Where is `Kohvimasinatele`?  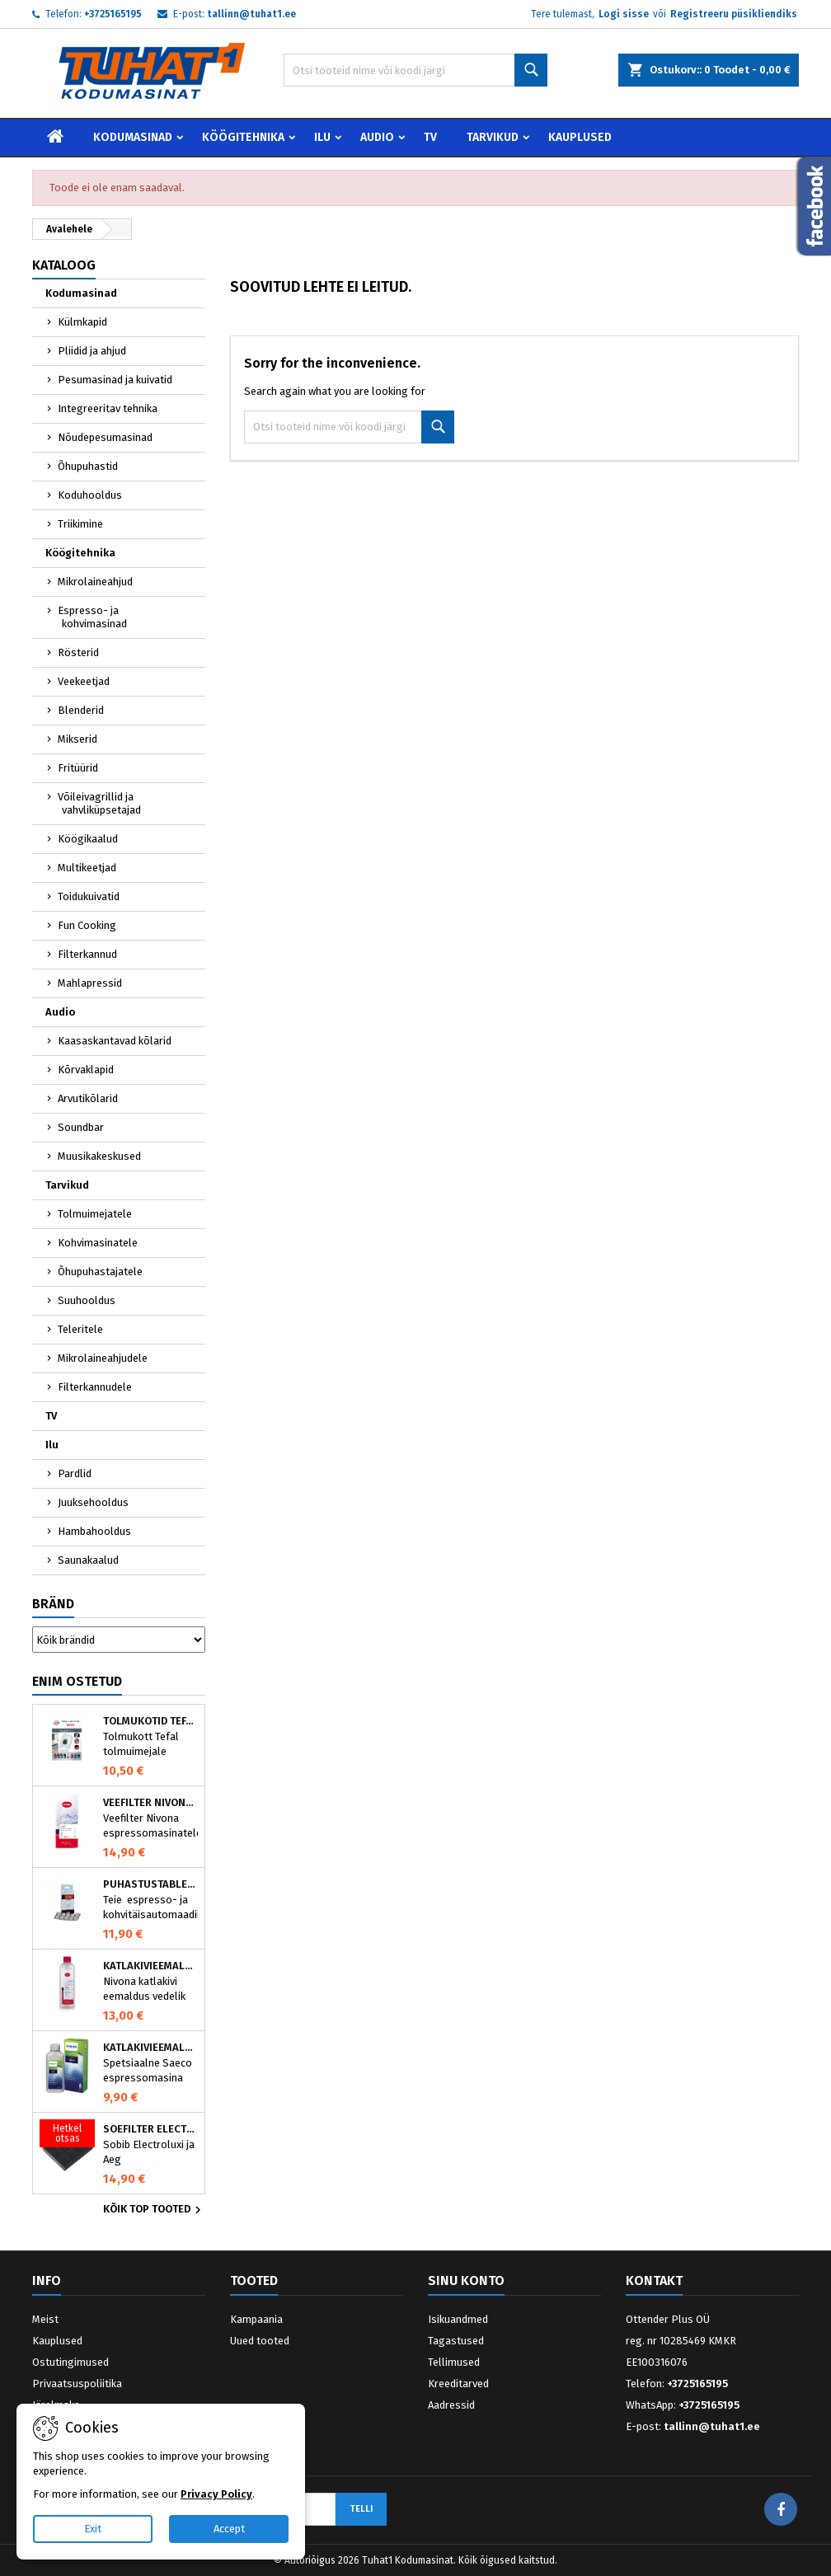
Kohvimasinatele is located at coordinates (98, 1242).